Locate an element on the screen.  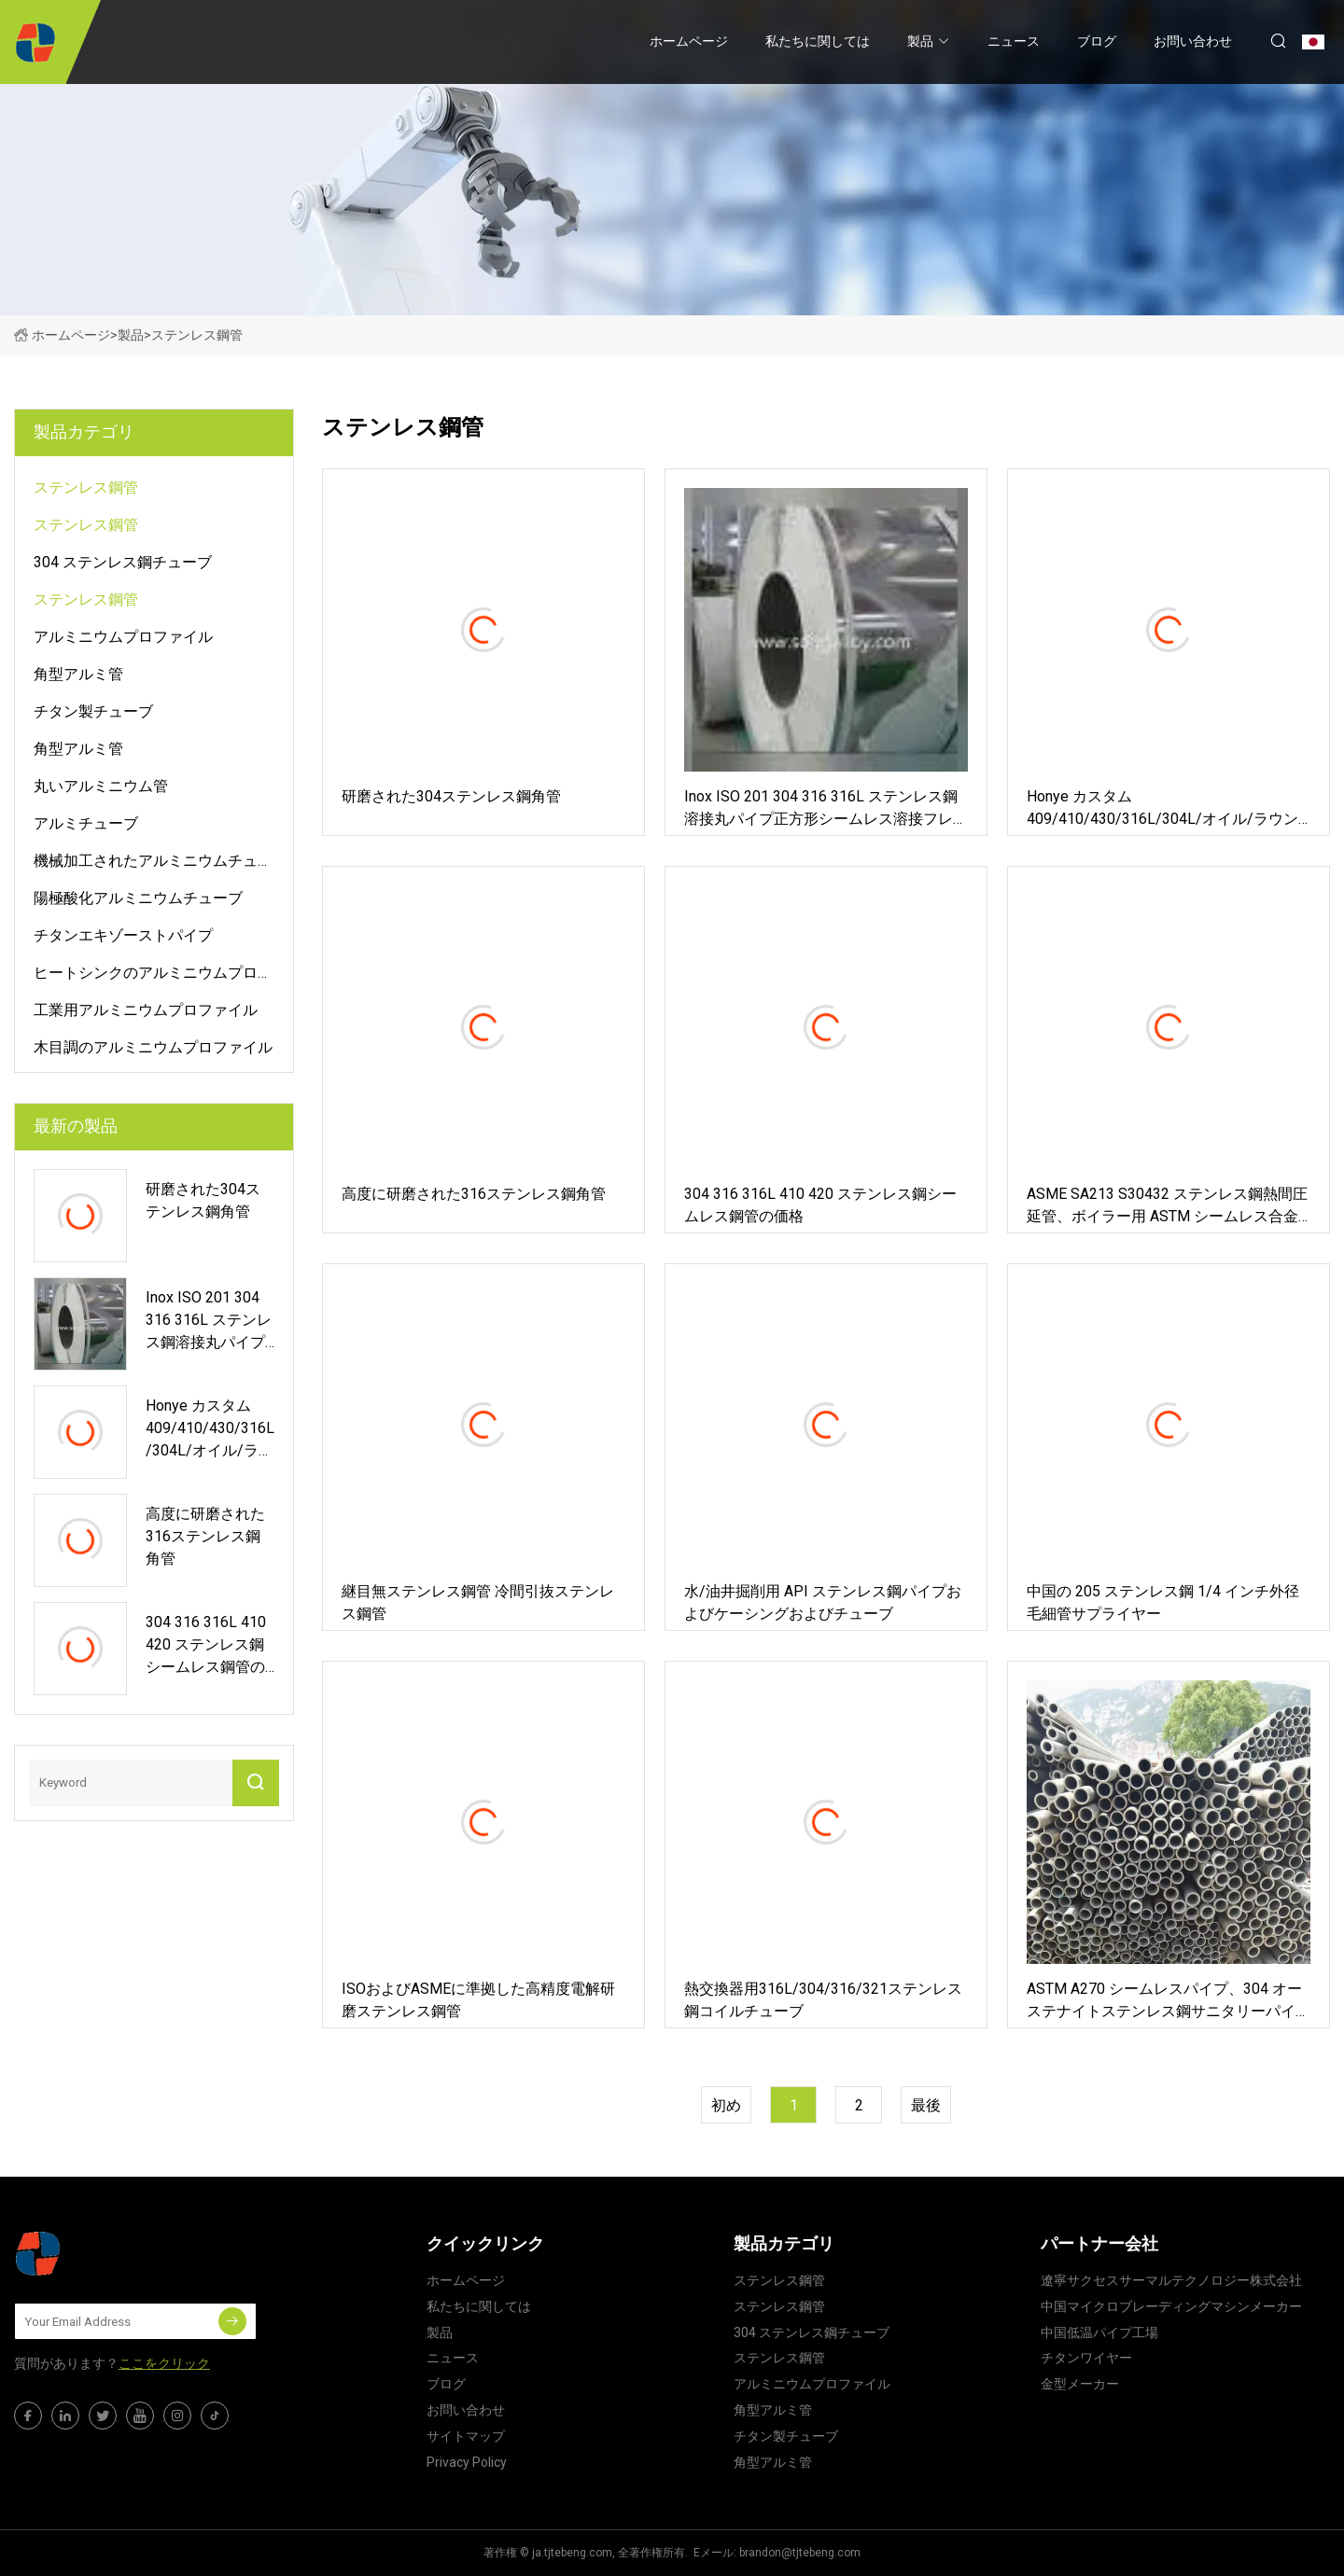
中国低温パイプ工場 is located at coordinates (1099, 2332).